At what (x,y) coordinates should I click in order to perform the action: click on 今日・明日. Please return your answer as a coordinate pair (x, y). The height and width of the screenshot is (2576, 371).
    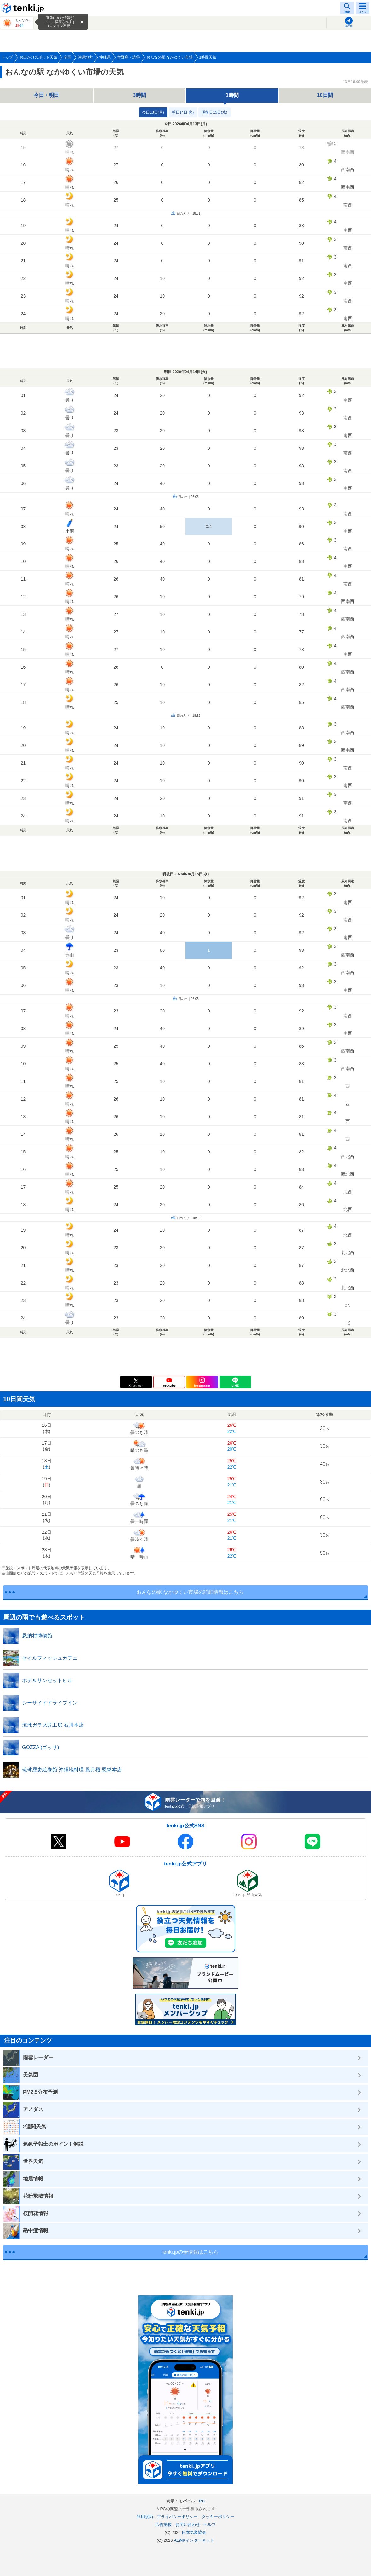
    Looking at the image, I should click on (46, 95).